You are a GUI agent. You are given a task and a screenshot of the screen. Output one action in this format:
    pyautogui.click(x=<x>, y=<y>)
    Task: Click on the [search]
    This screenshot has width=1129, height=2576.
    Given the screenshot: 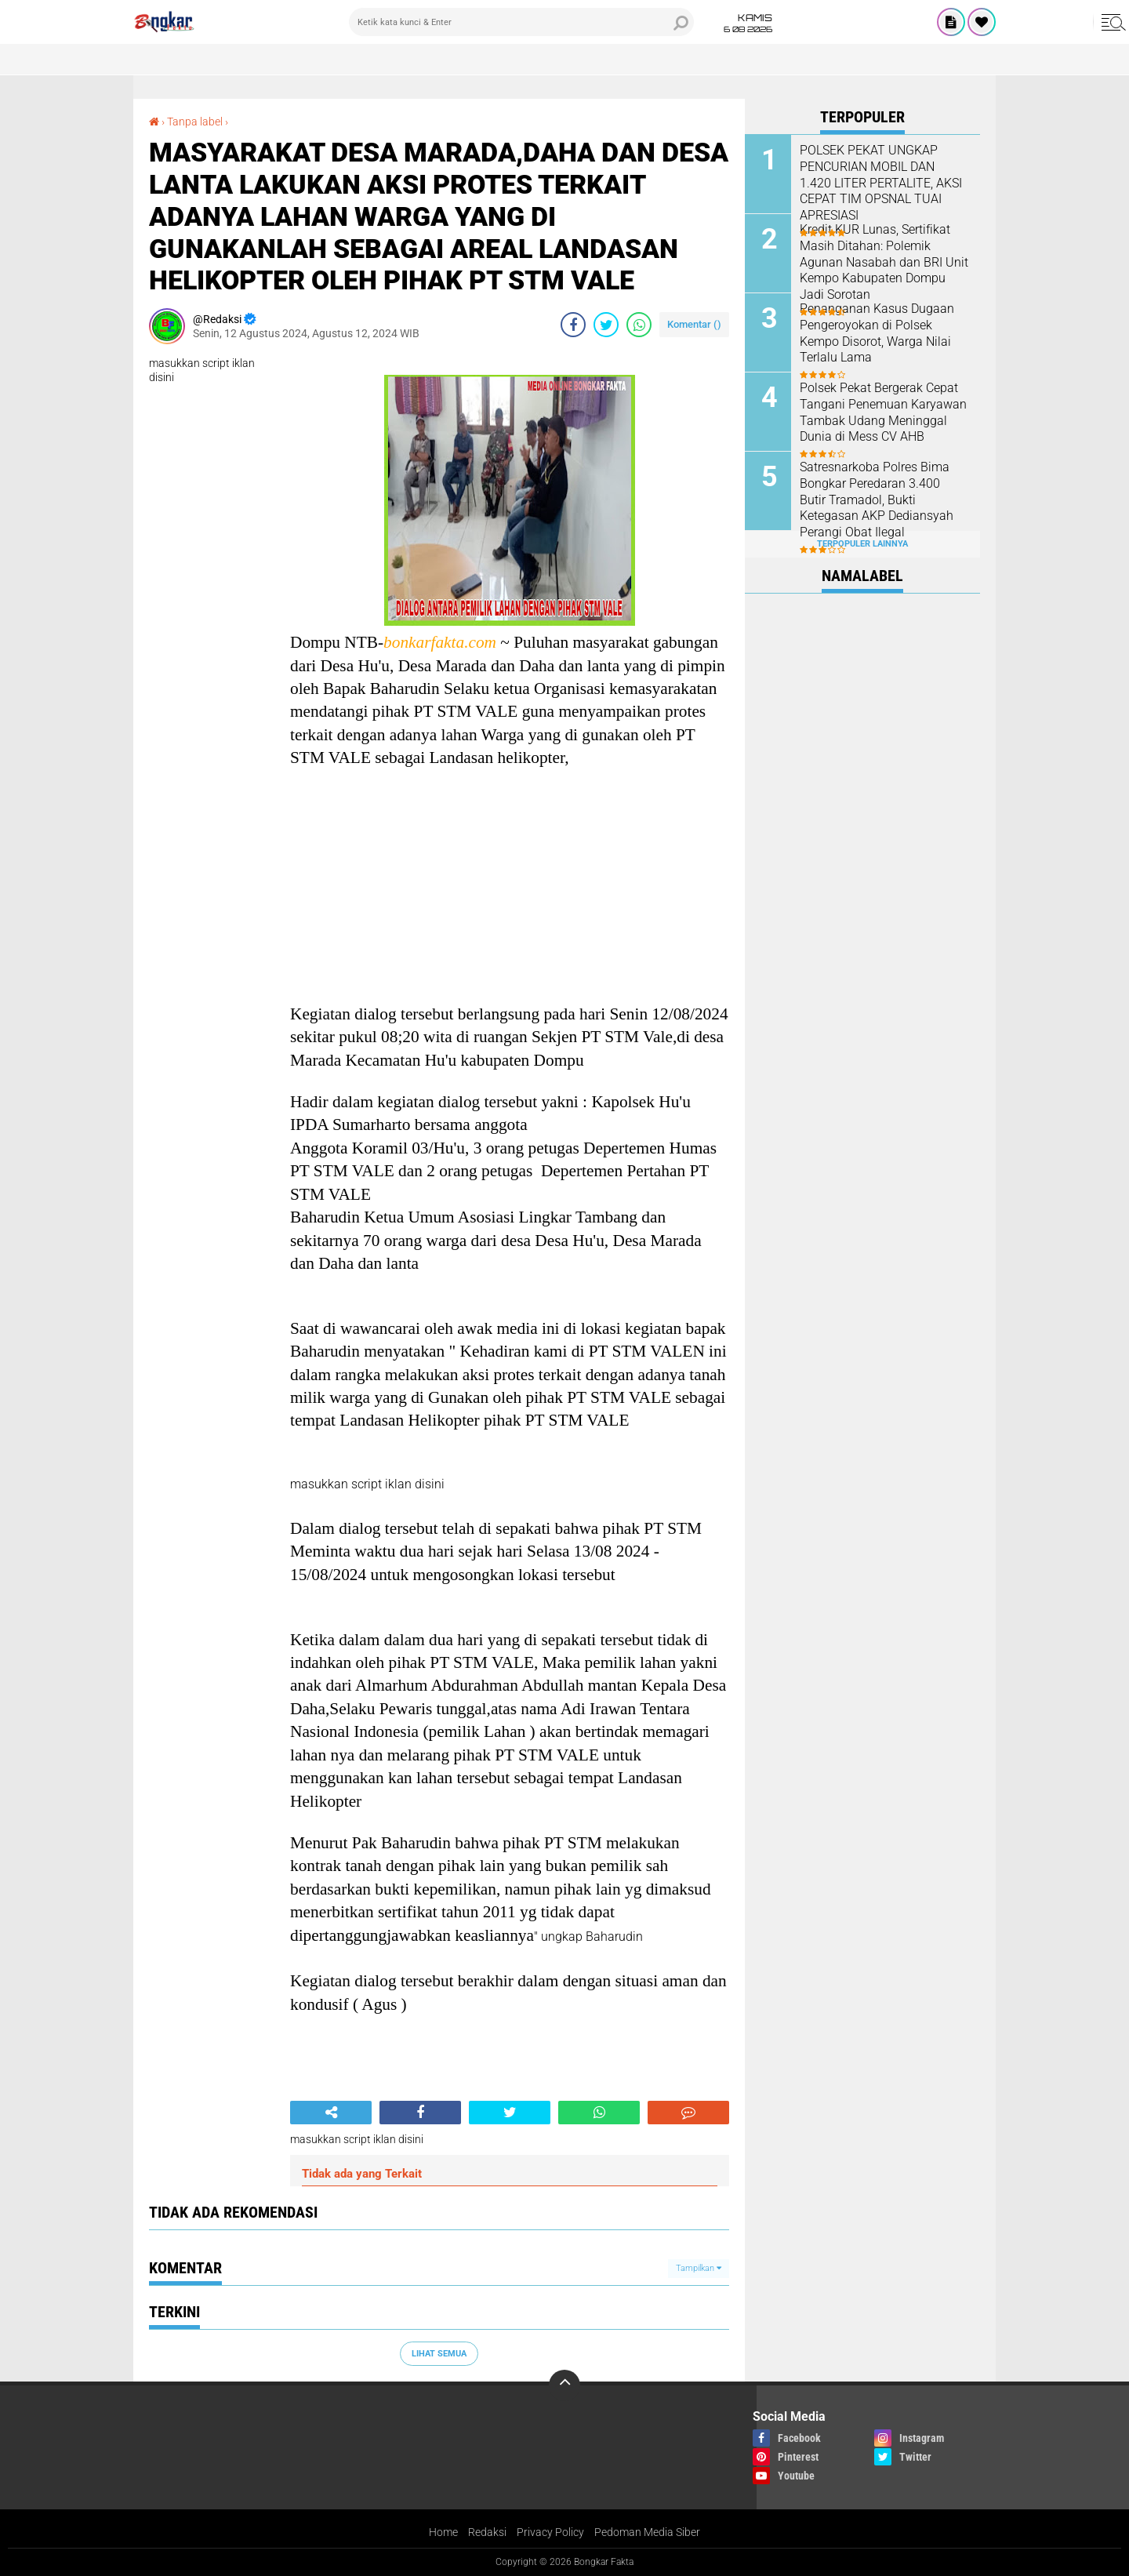 What is the action you would take?
    pyautogui.click(x=521, y=22)
    